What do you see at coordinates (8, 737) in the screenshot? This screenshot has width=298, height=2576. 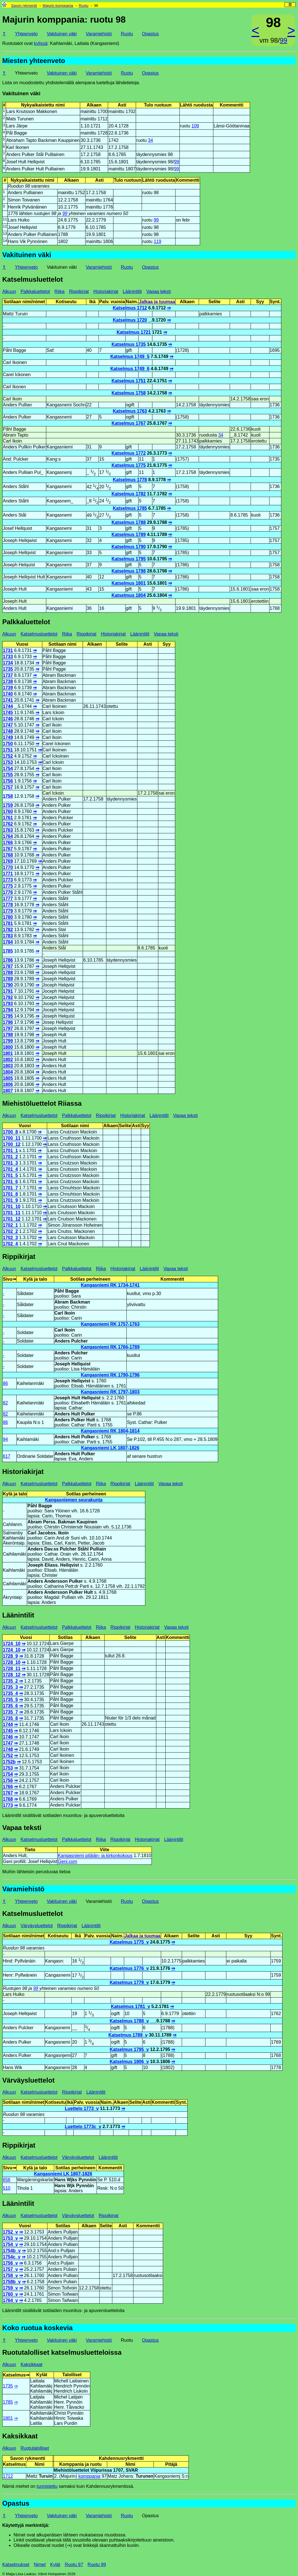 I see `1749` at bounding box center [8, 737].